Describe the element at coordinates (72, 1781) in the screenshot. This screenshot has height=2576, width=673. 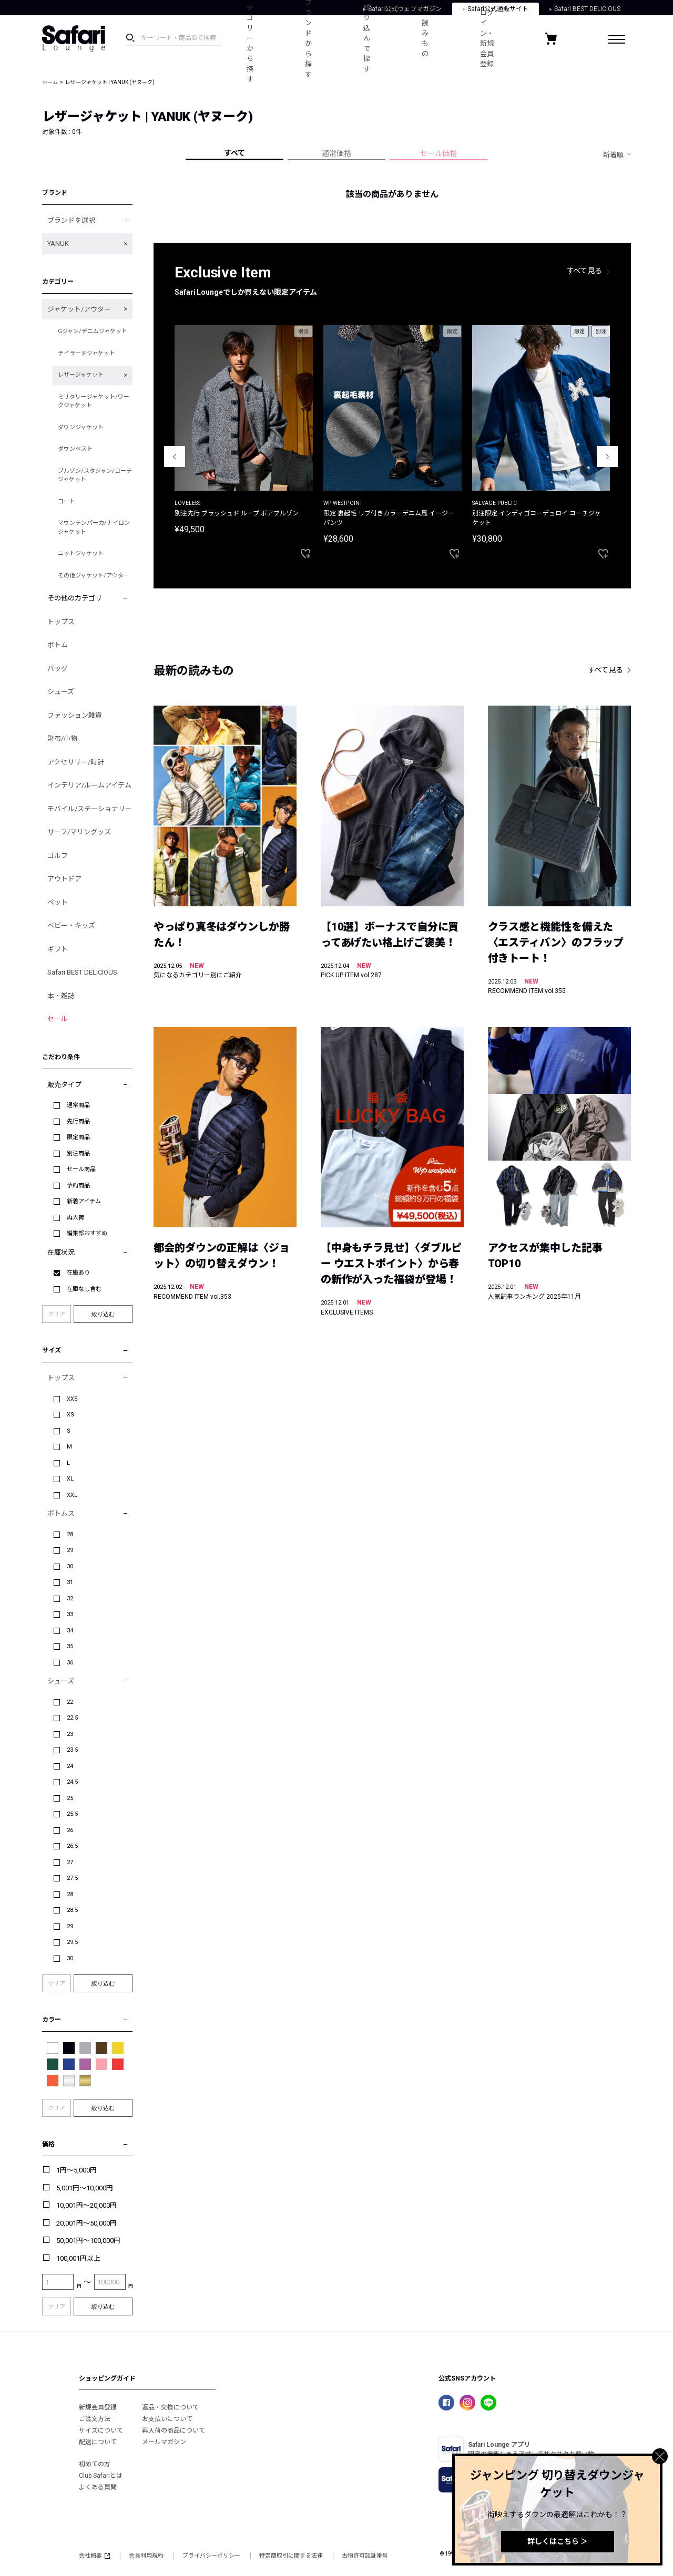
I see `24.5` at that location.